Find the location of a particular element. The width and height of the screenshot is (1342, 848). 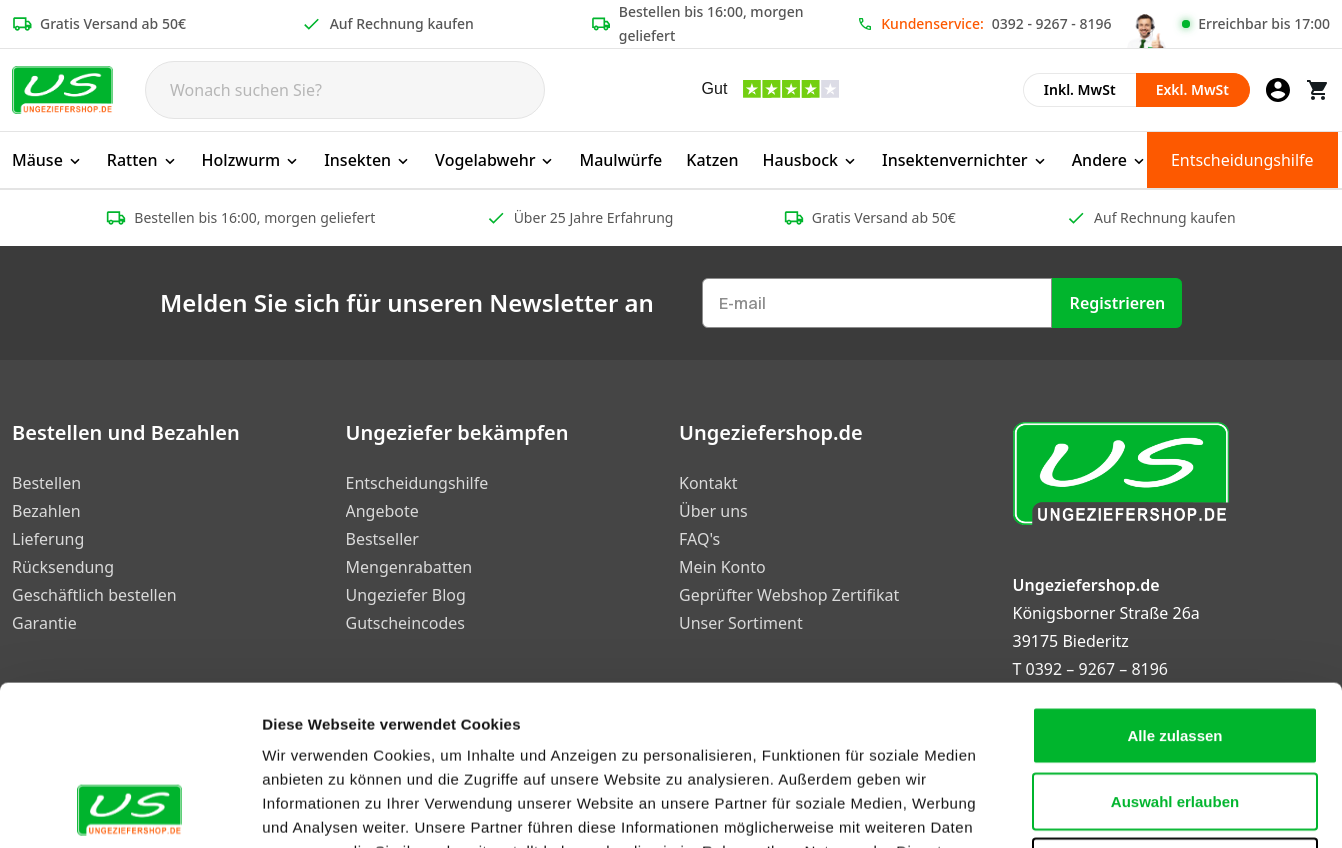

Ablehnen is located at coordinates (1175, 716).